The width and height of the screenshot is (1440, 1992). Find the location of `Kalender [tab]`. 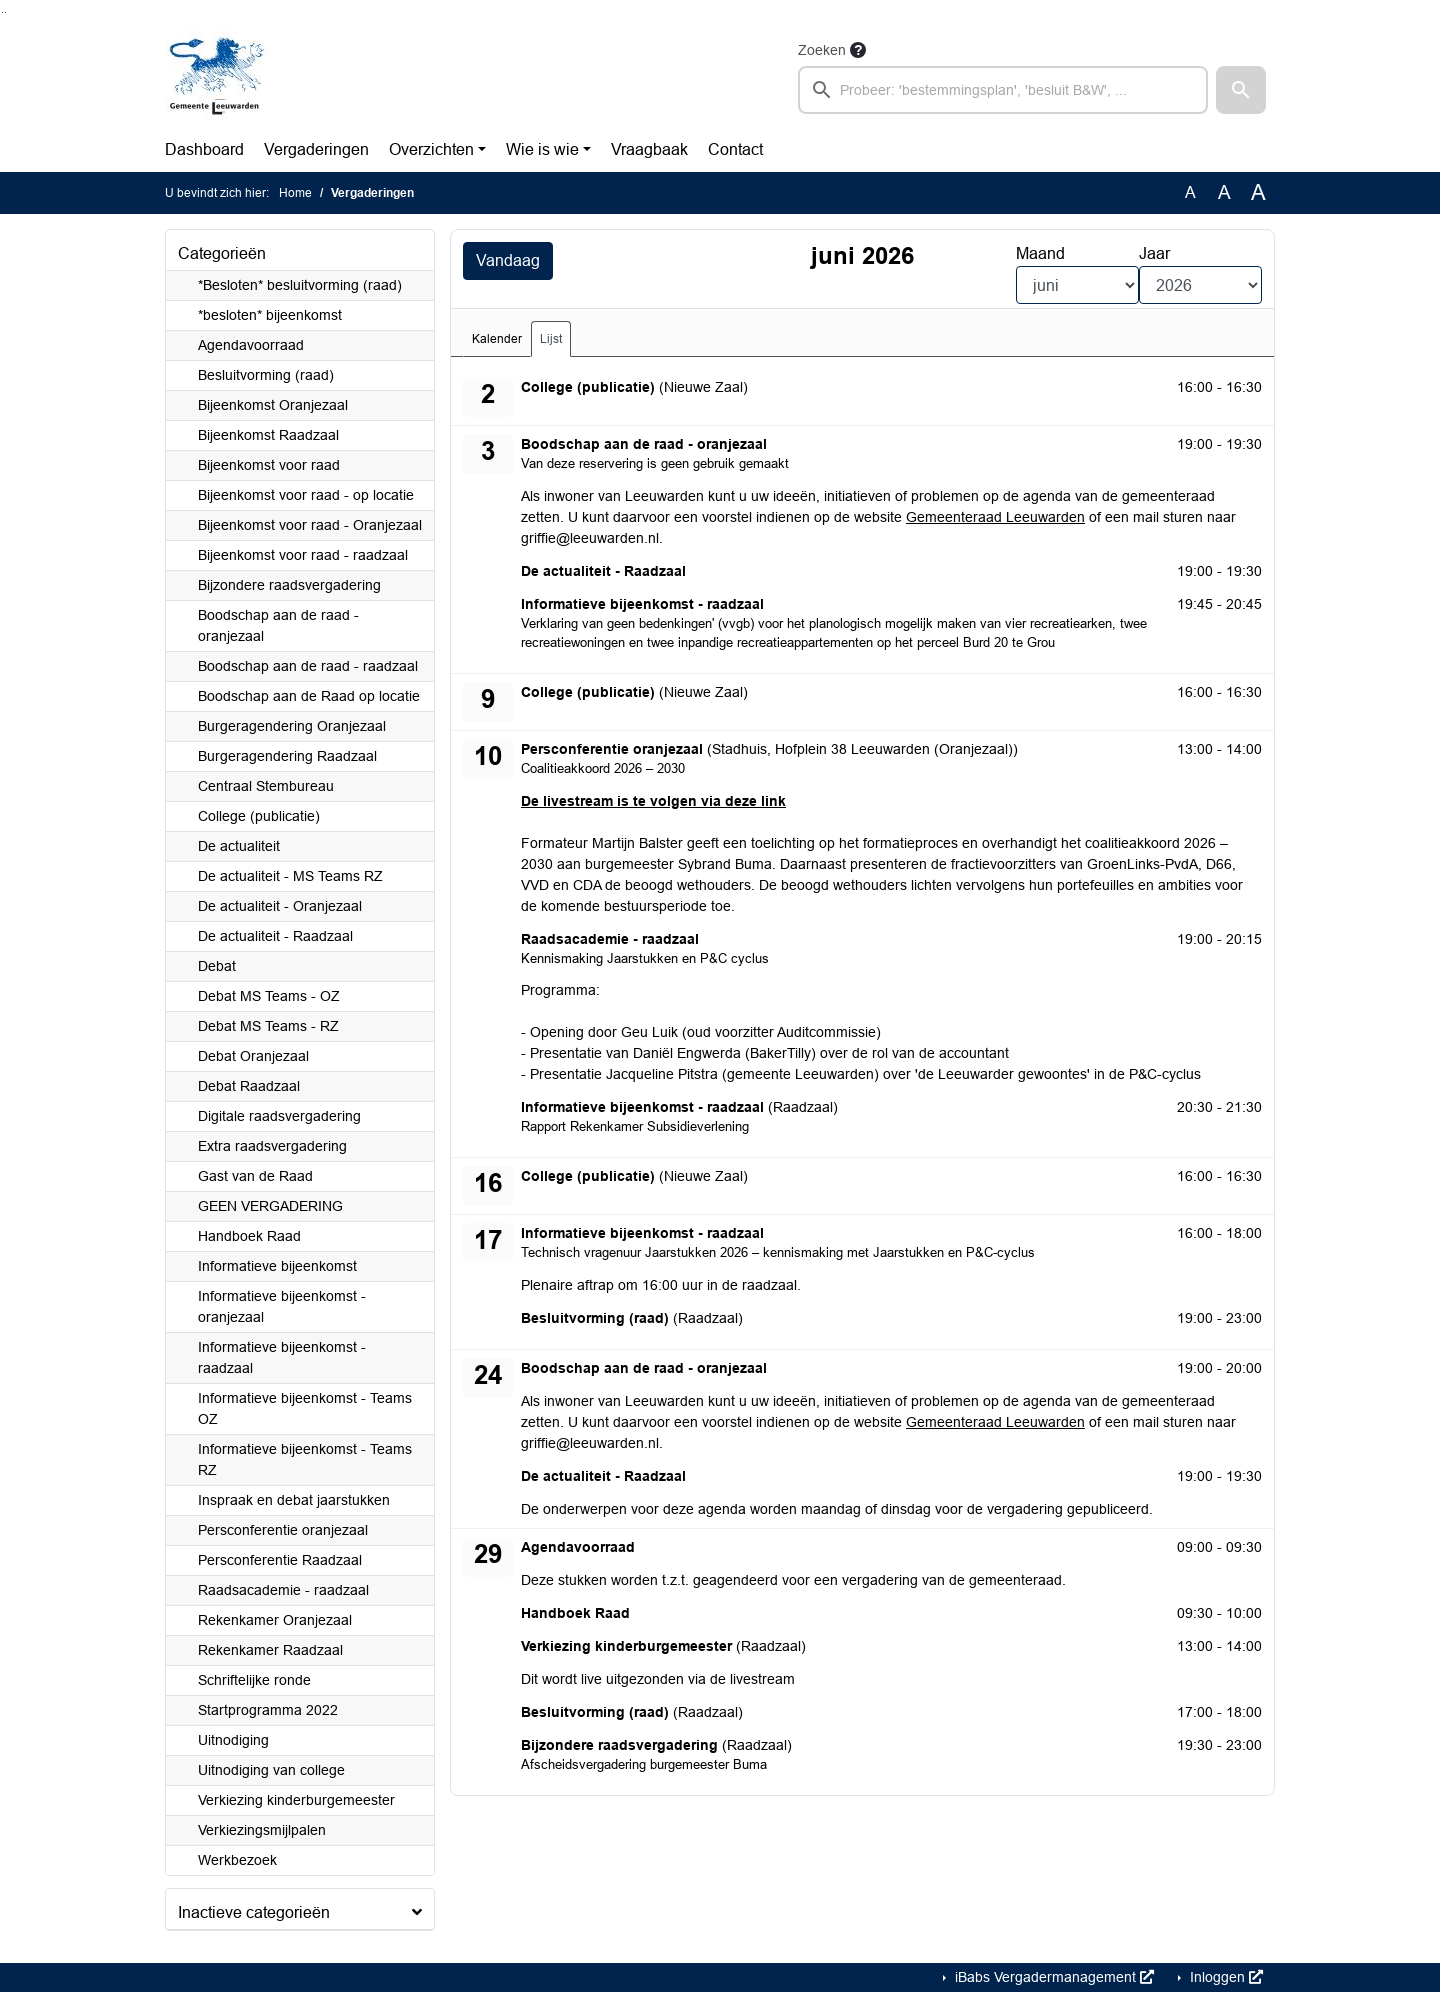

Kalender [tab] is located at coordinates (497, 339).